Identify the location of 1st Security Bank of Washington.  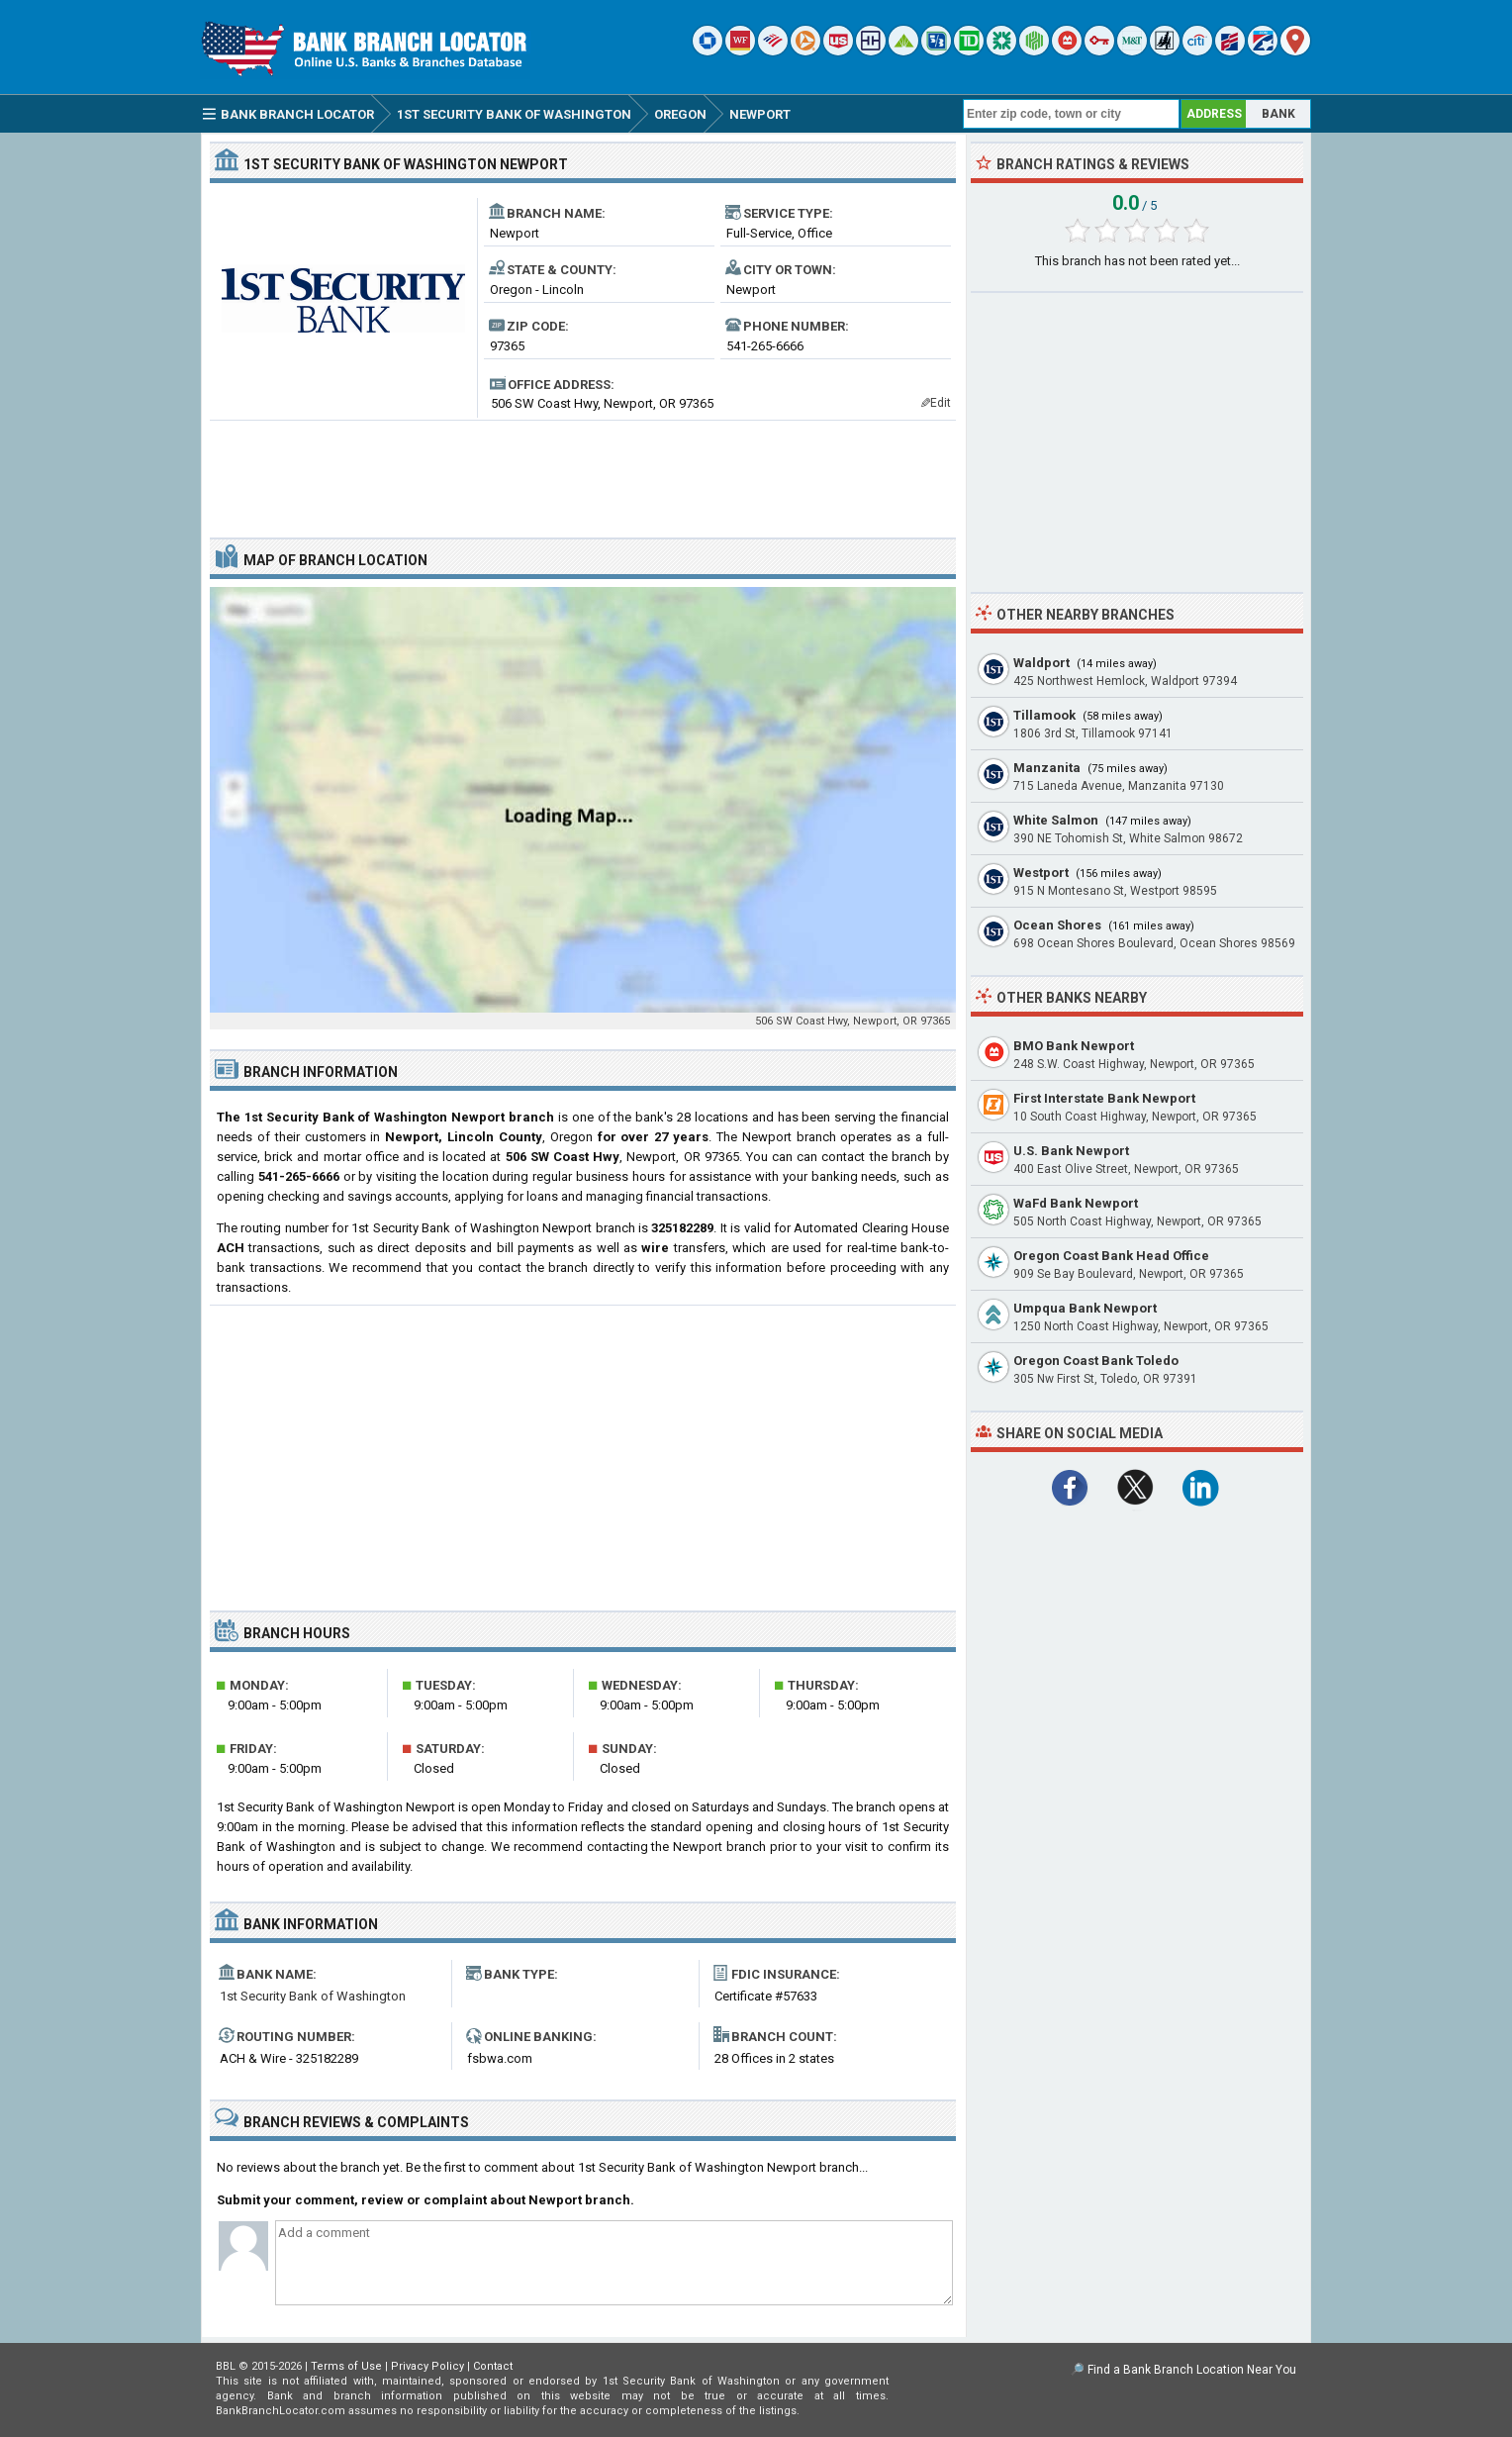
(313, 1996).